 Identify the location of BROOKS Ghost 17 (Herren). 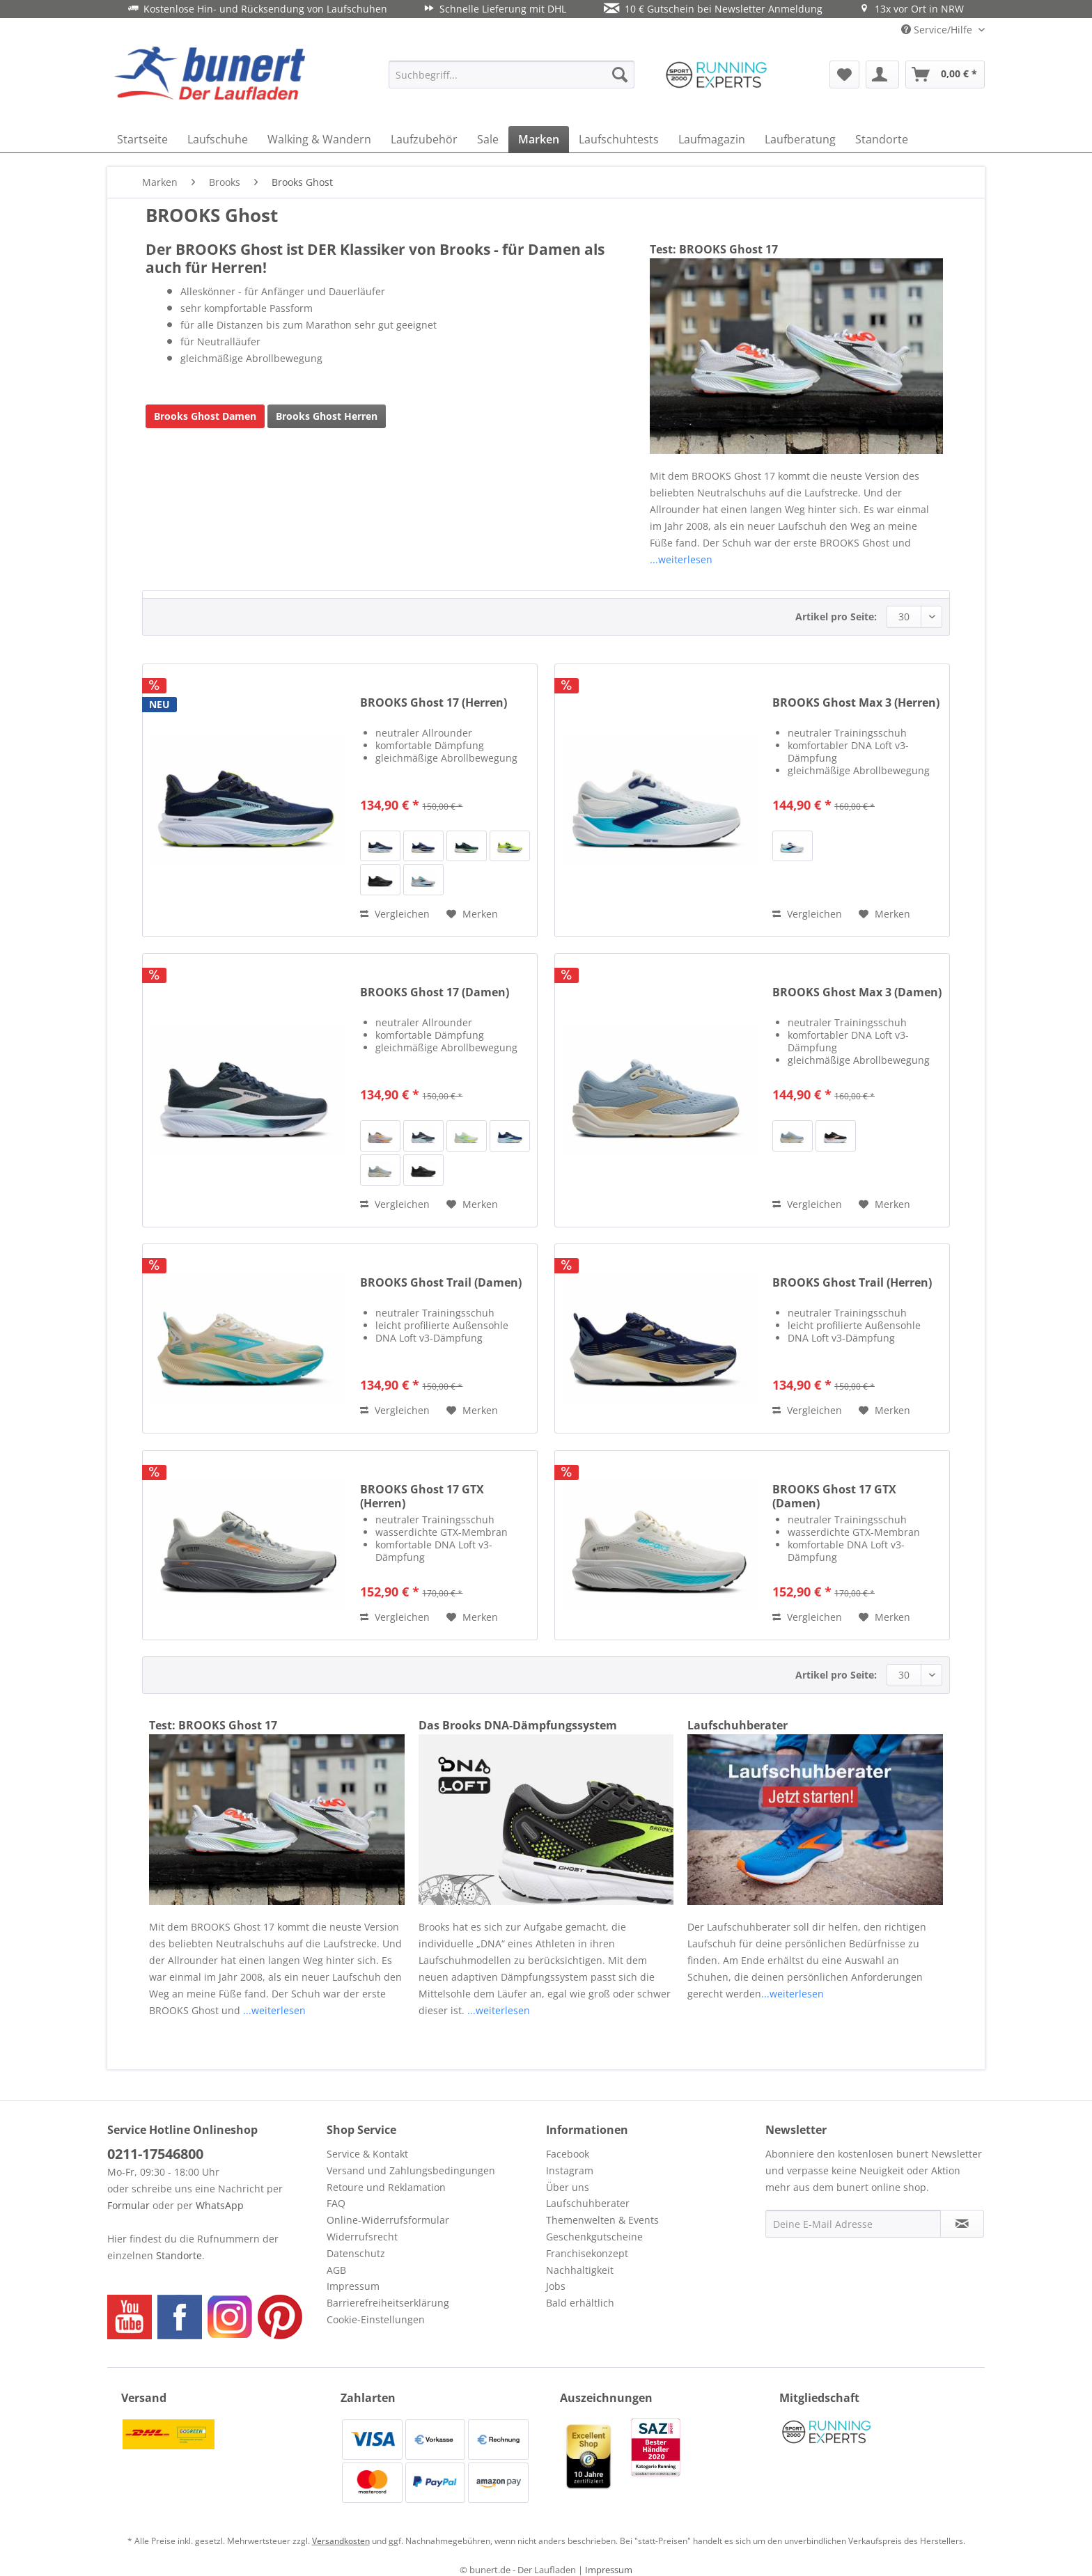
(433, 703).